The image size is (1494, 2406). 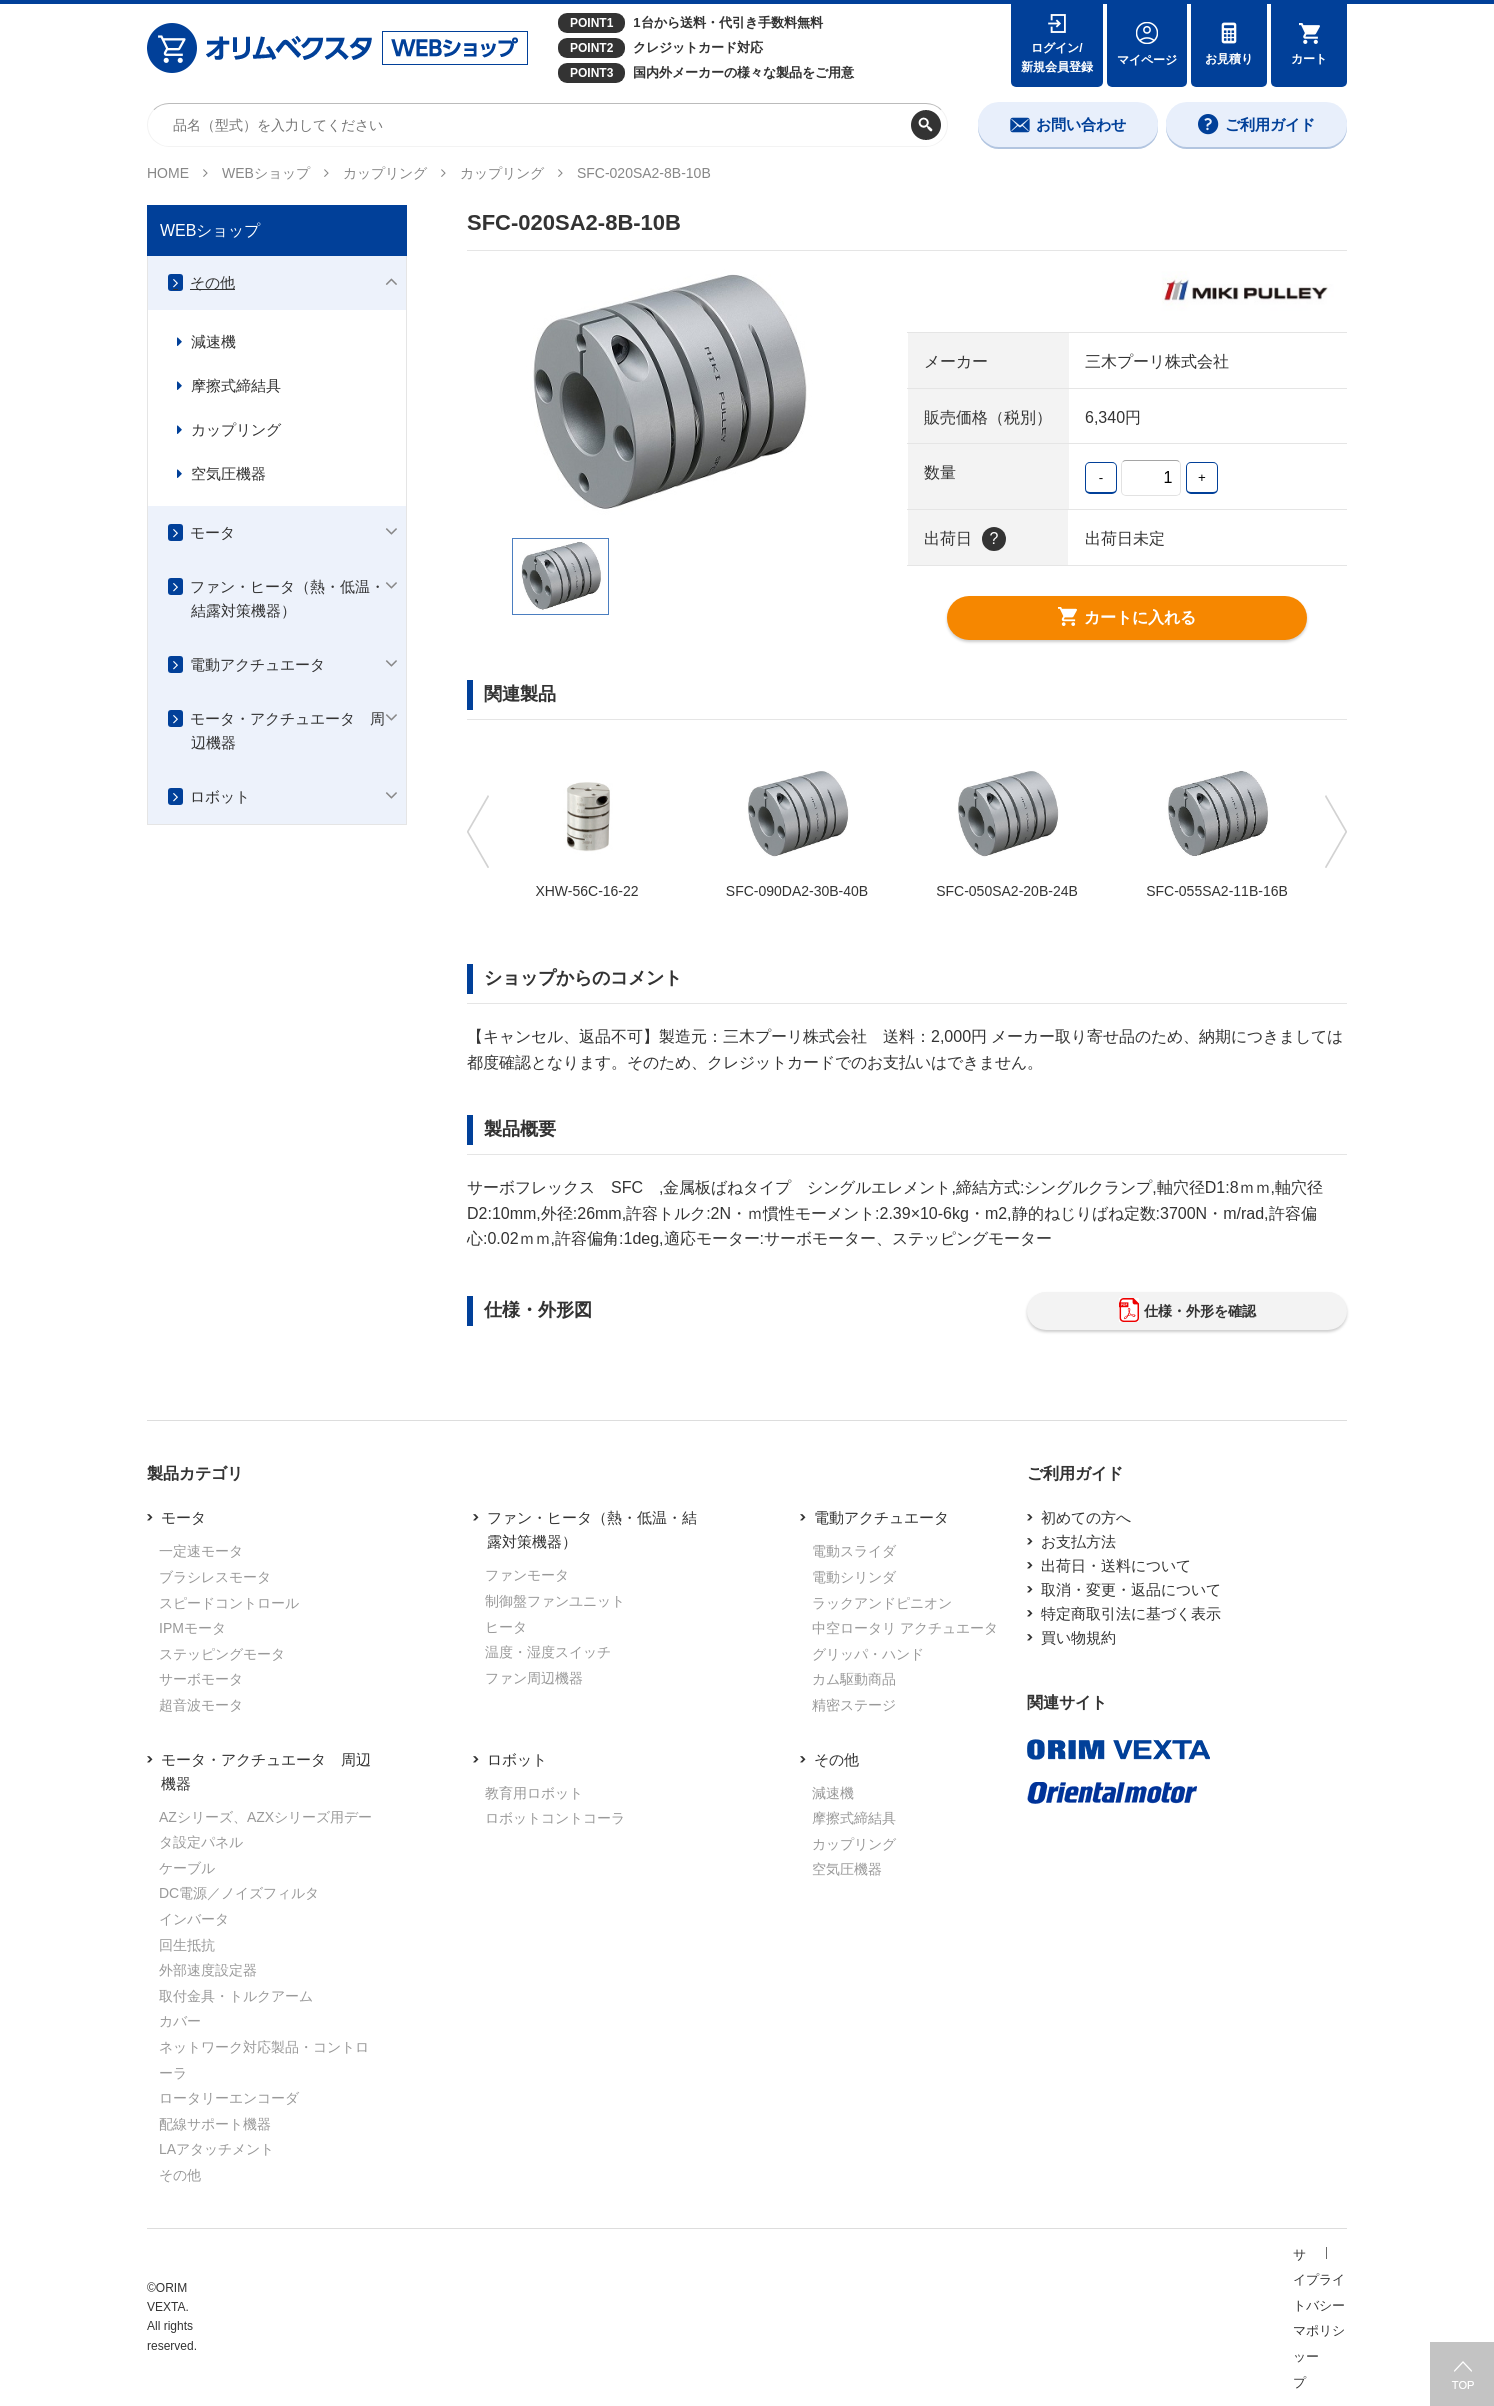 What do you see at coordinates (555, 1818) in the screenshot?
I see `ロボットコントコーラ` at bounding box center [555, 1818].